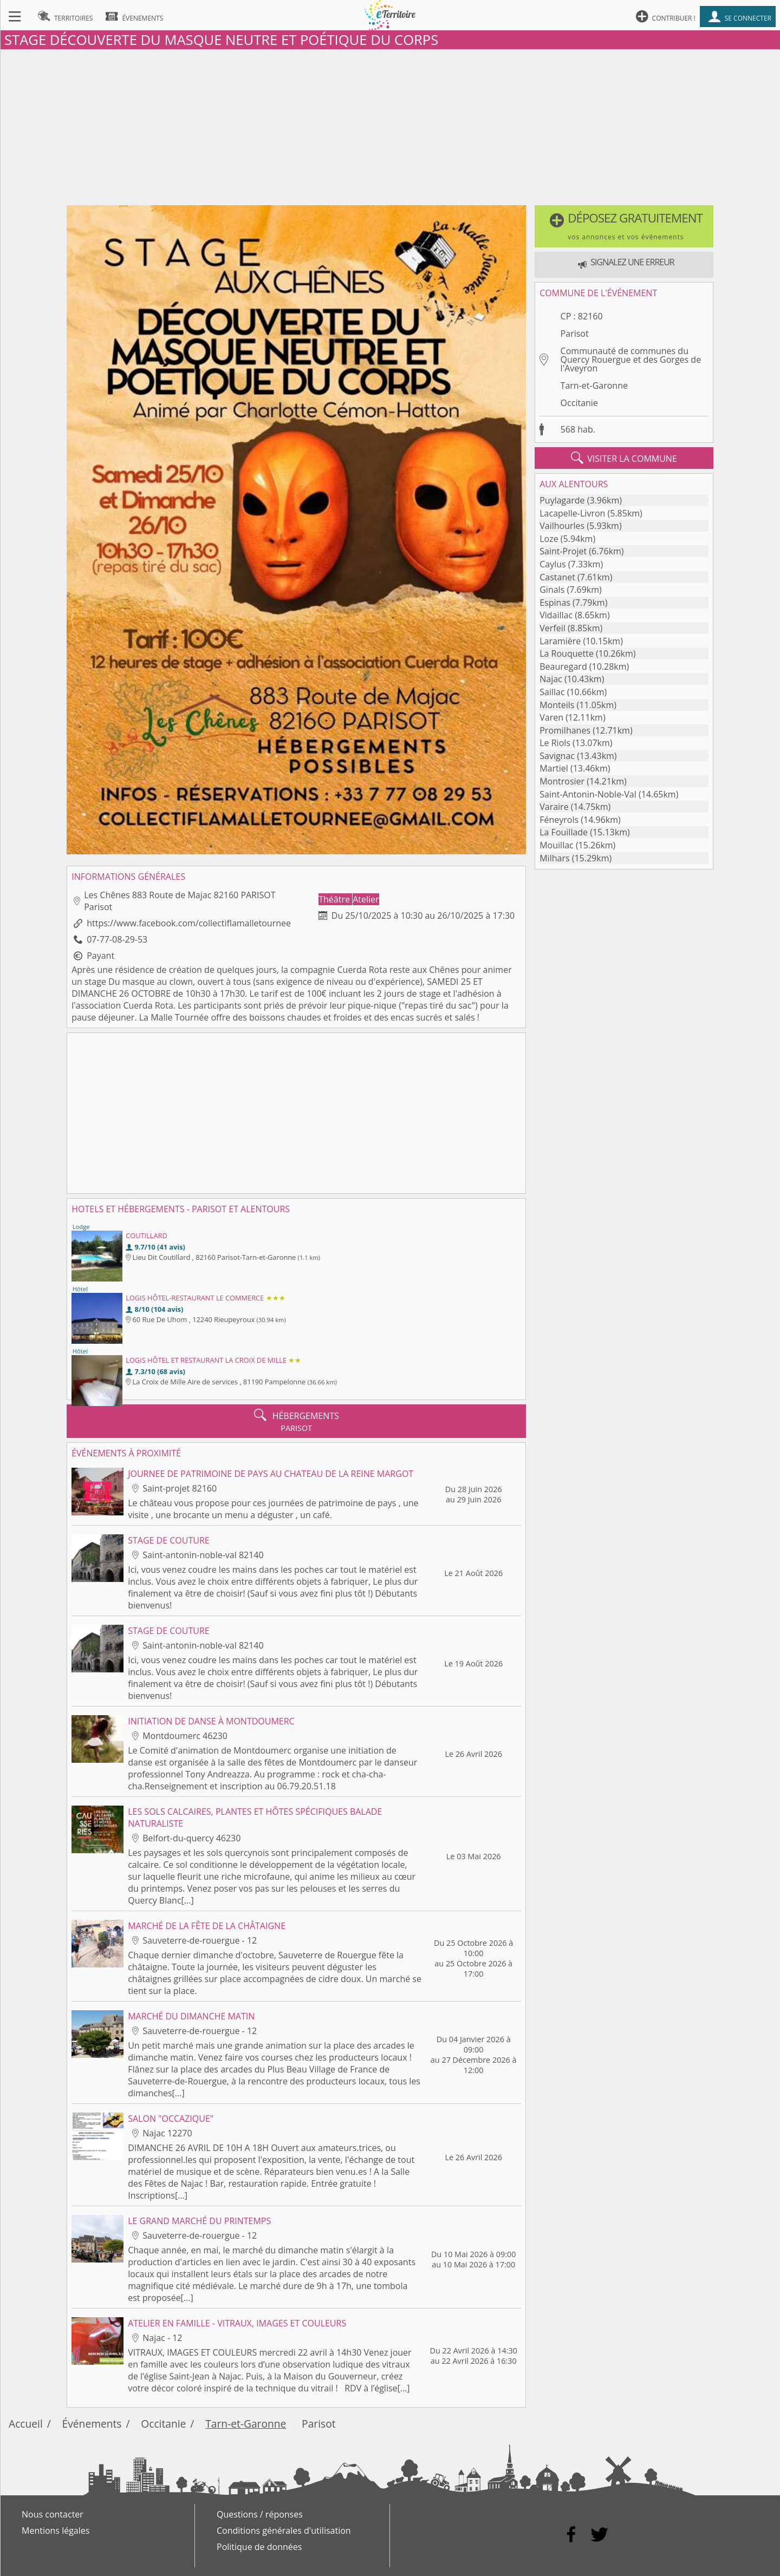  I want to click on Nous contacter, so click(52, 2514).